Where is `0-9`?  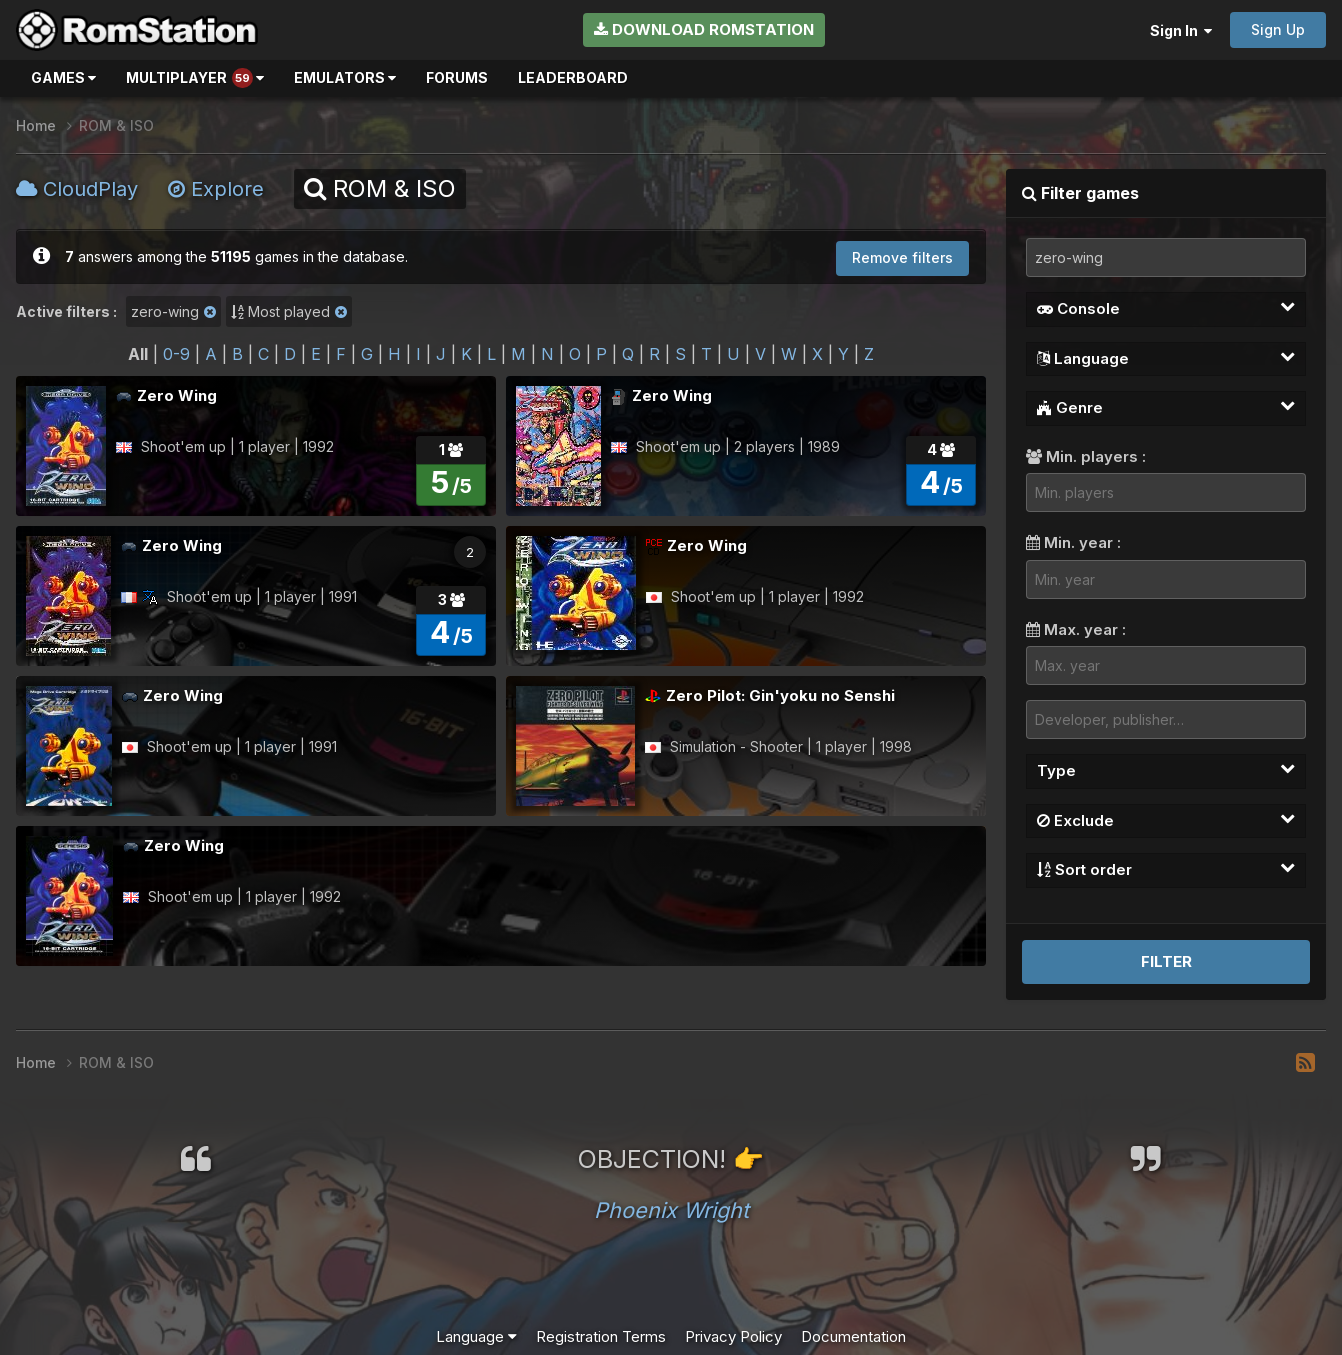 0-9 is located at coordinates (176, 354).